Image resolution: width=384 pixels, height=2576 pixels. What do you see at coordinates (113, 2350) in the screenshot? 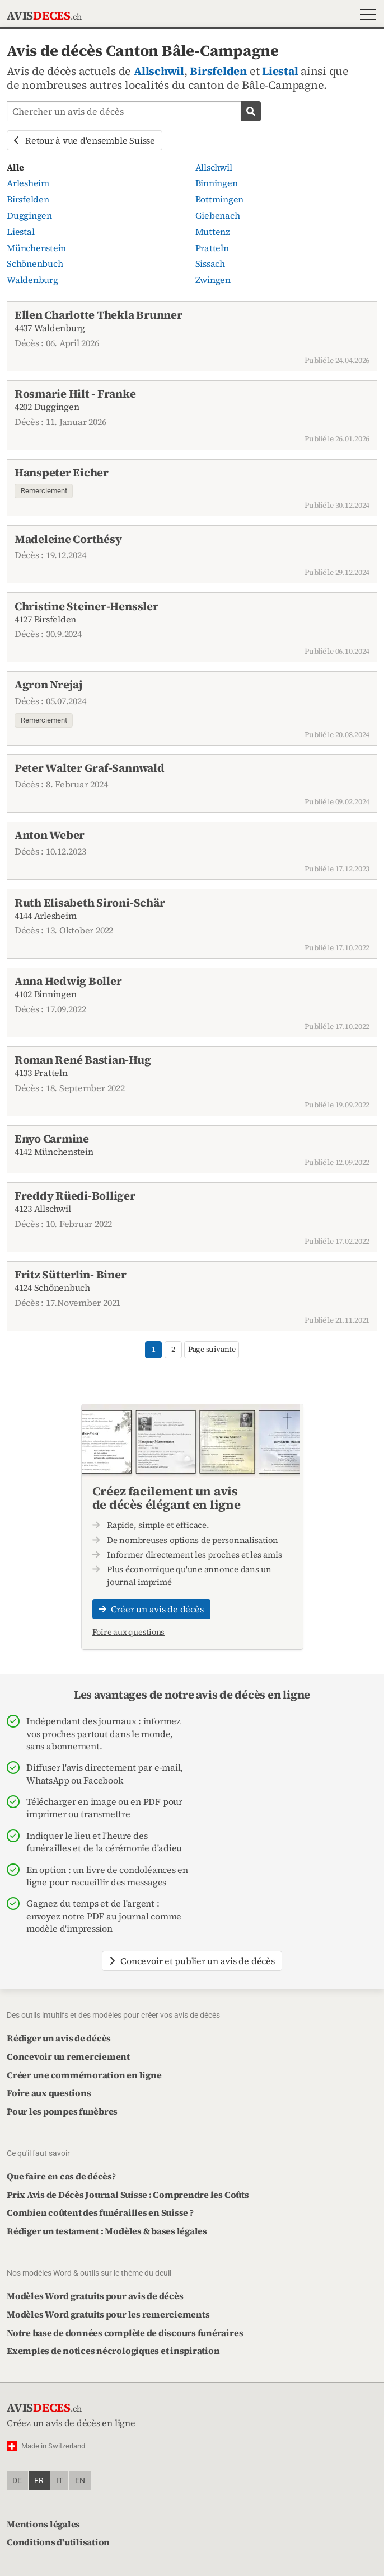
I see `Exemples de notices nécrologiques et inspiration` at bounding box center [113, 2350].